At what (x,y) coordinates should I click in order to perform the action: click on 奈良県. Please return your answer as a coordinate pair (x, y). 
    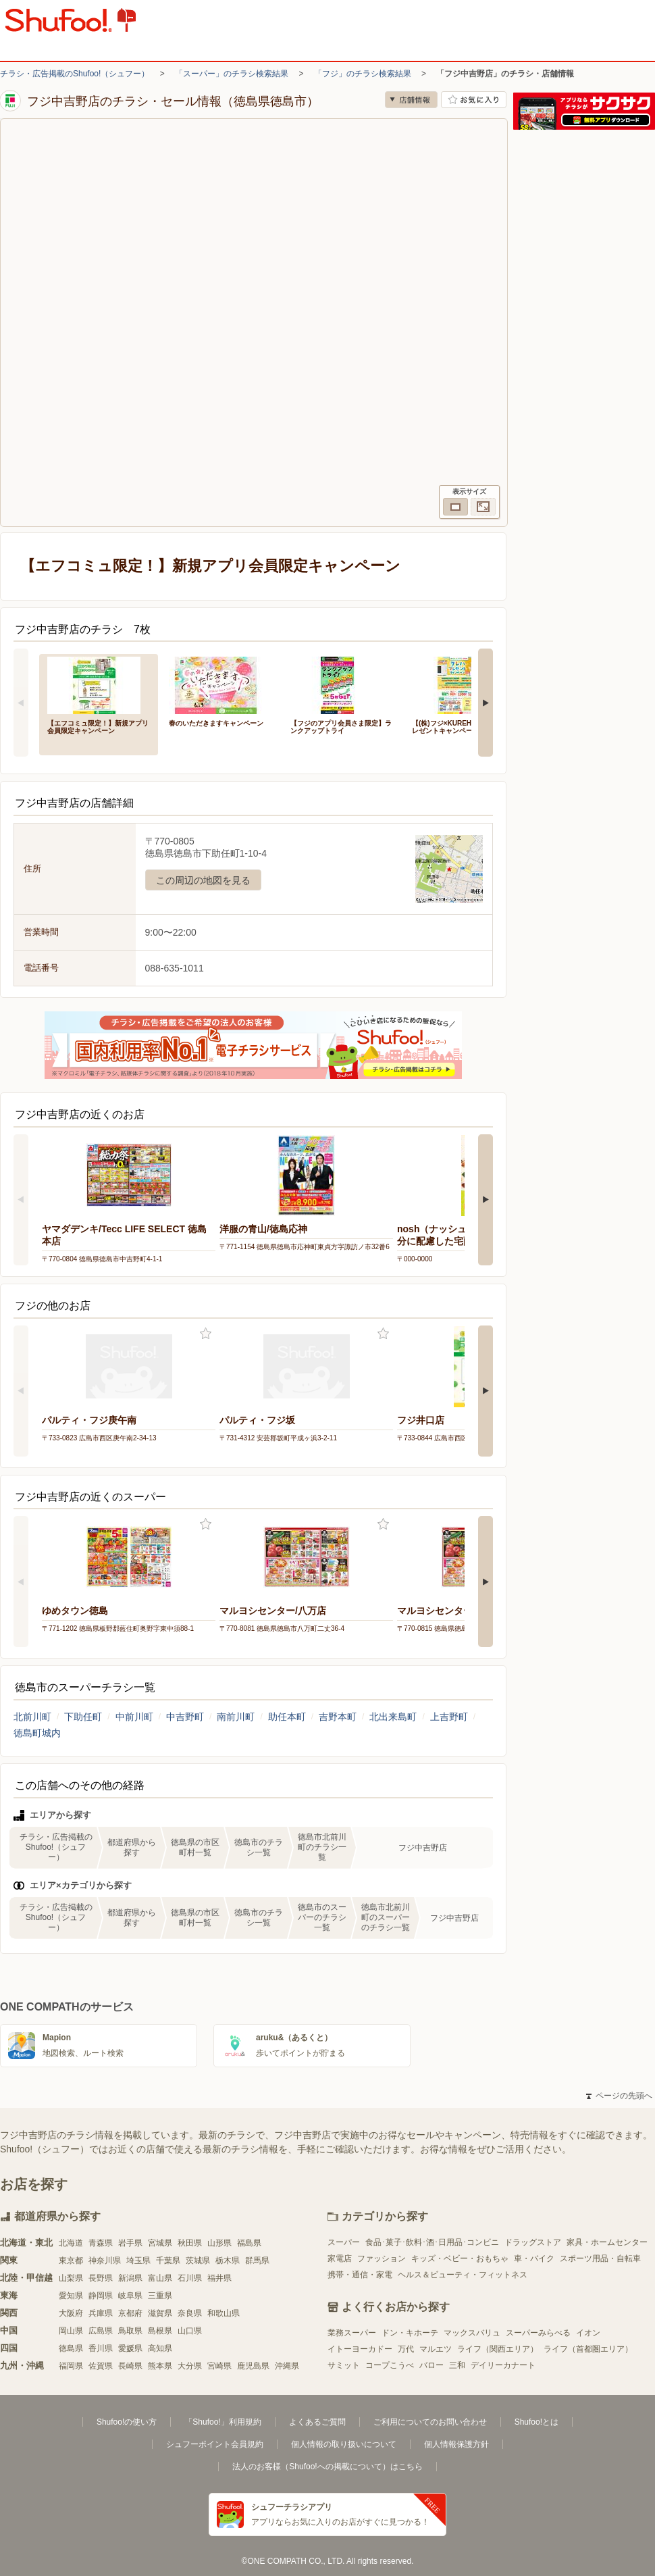
    Looking at the image, I should click on (190, 2313).